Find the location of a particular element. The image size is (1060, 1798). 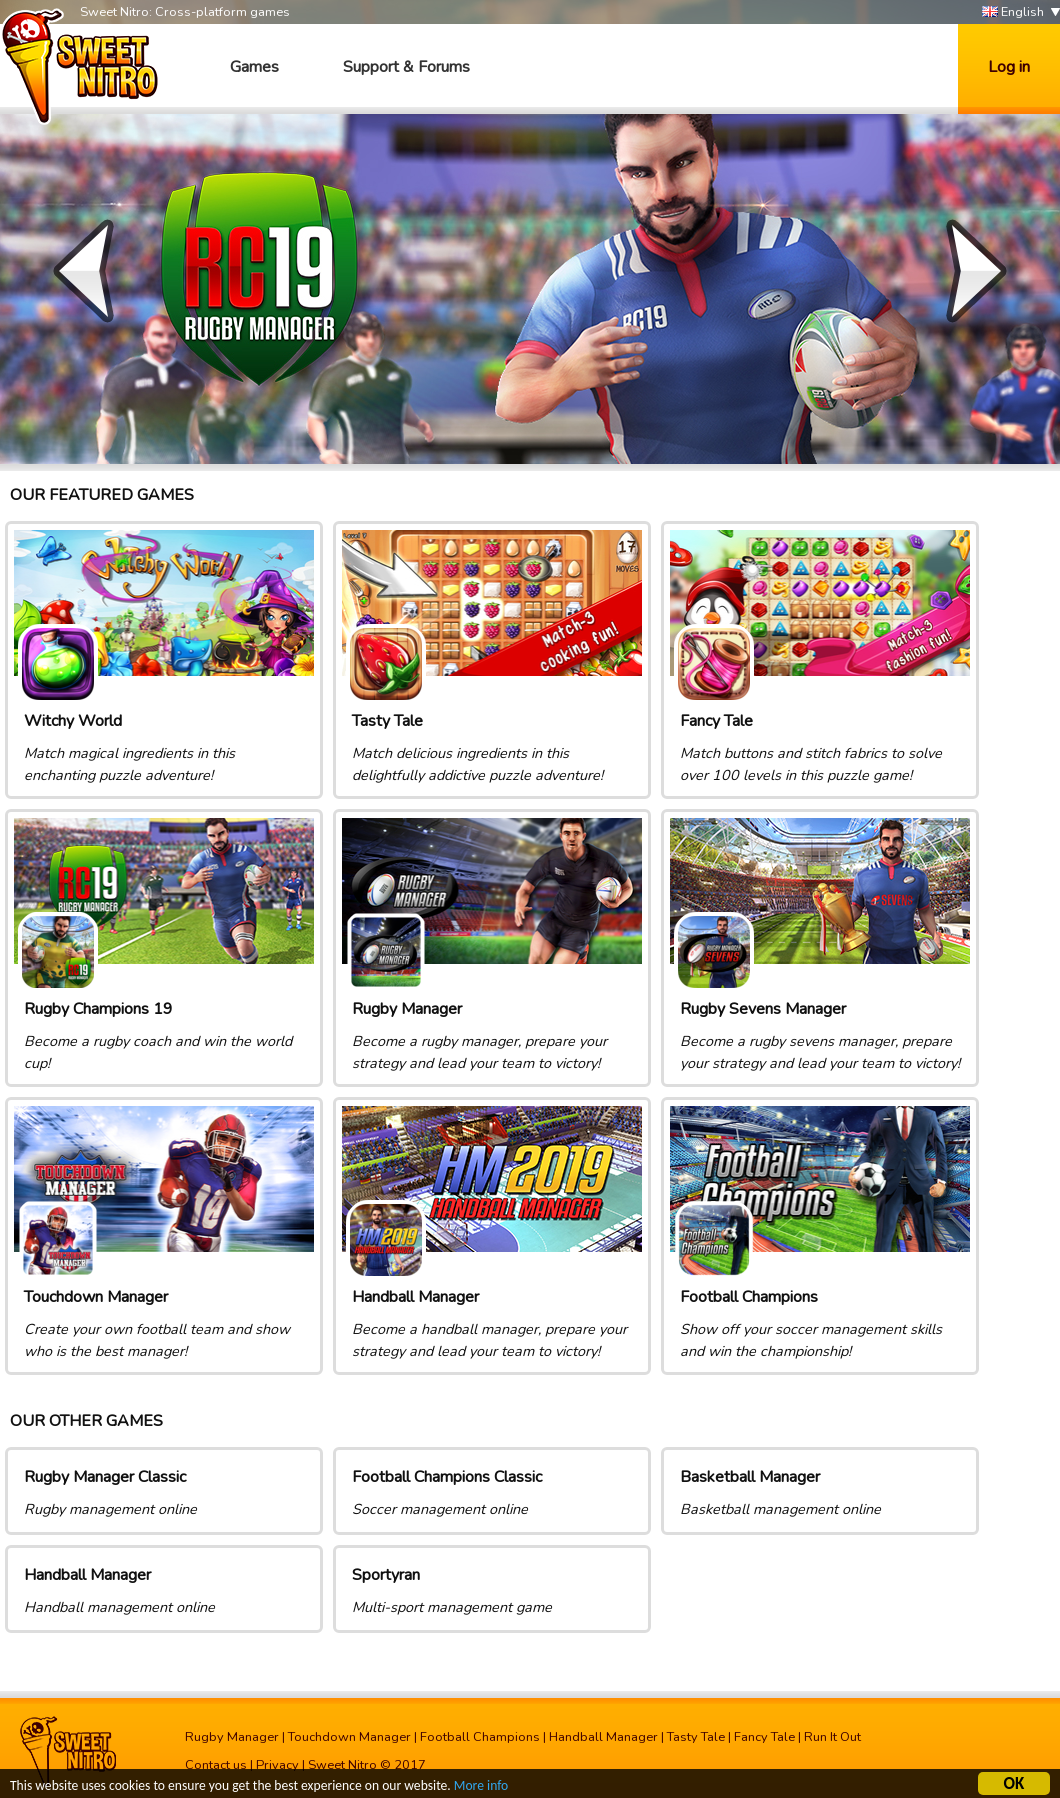

More info is located at coordinates (481, 1787).